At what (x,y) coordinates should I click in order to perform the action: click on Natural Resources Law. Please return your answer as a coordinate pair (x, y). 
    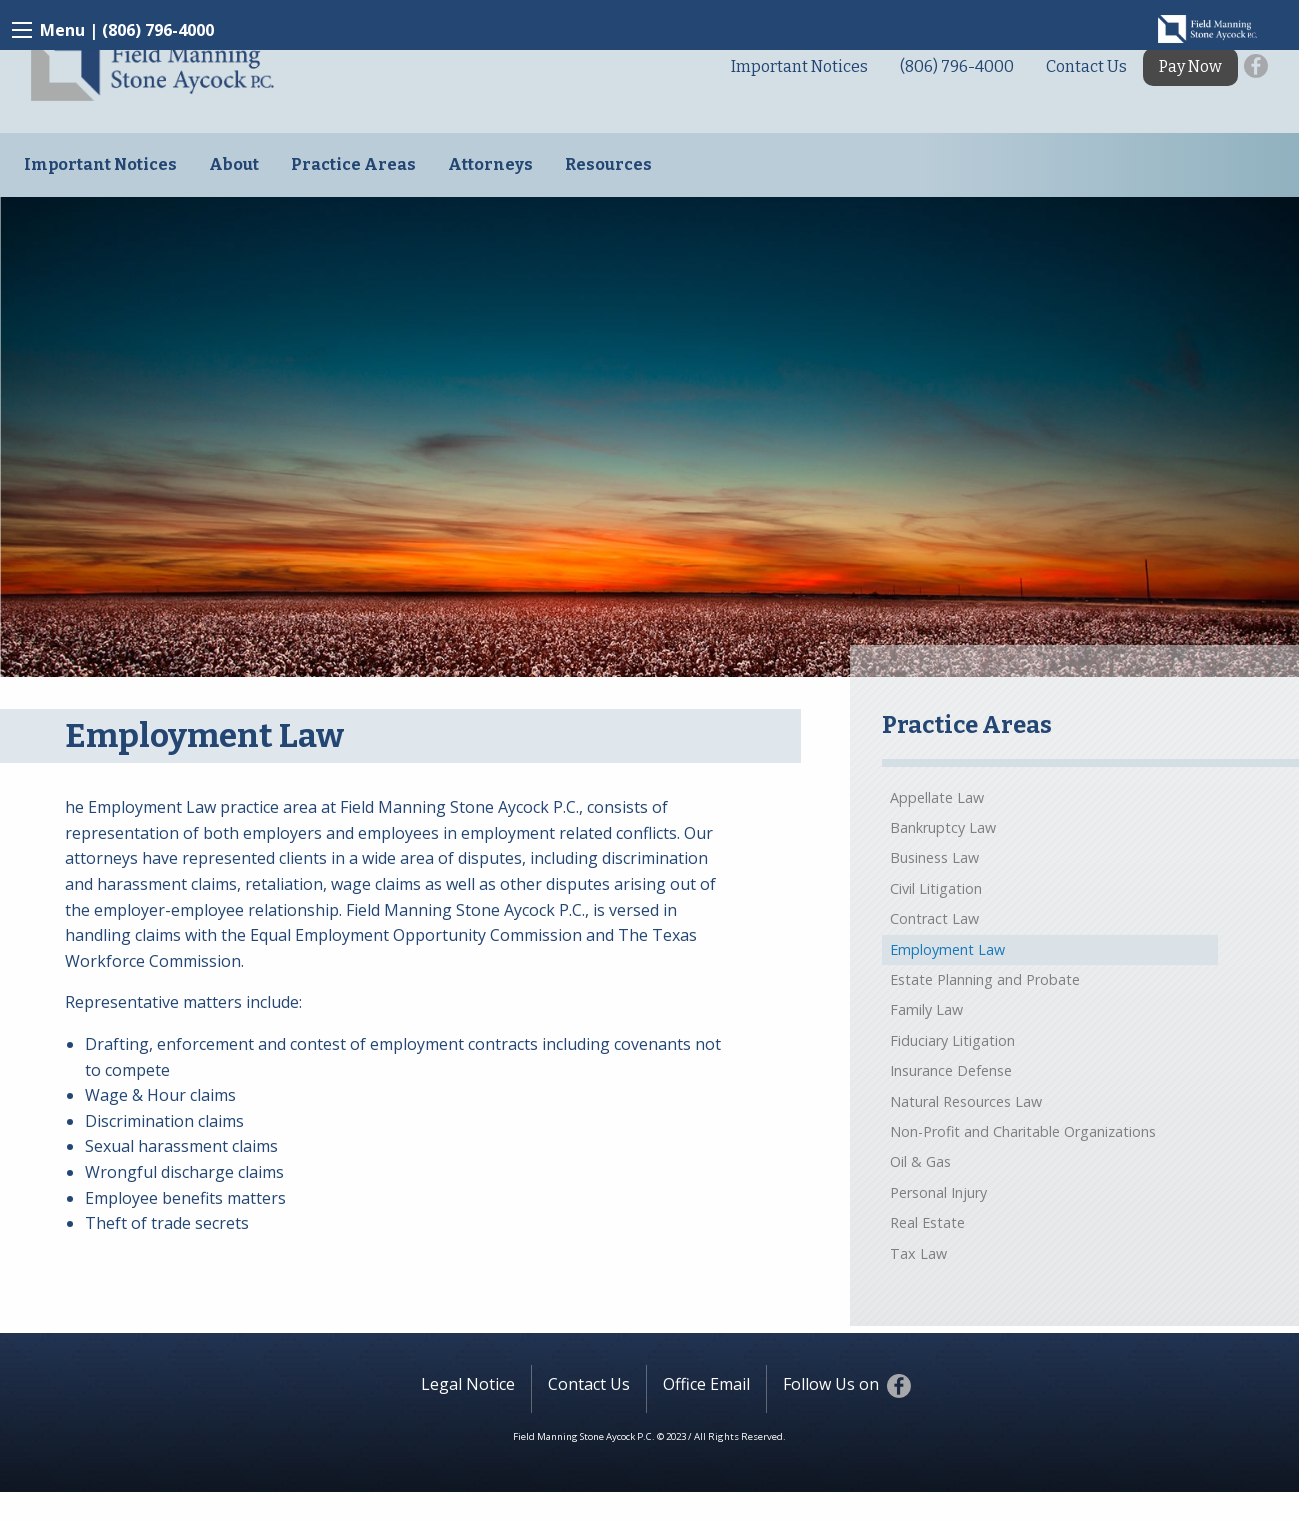
    Looking at the image, I should click on (966, 1101).